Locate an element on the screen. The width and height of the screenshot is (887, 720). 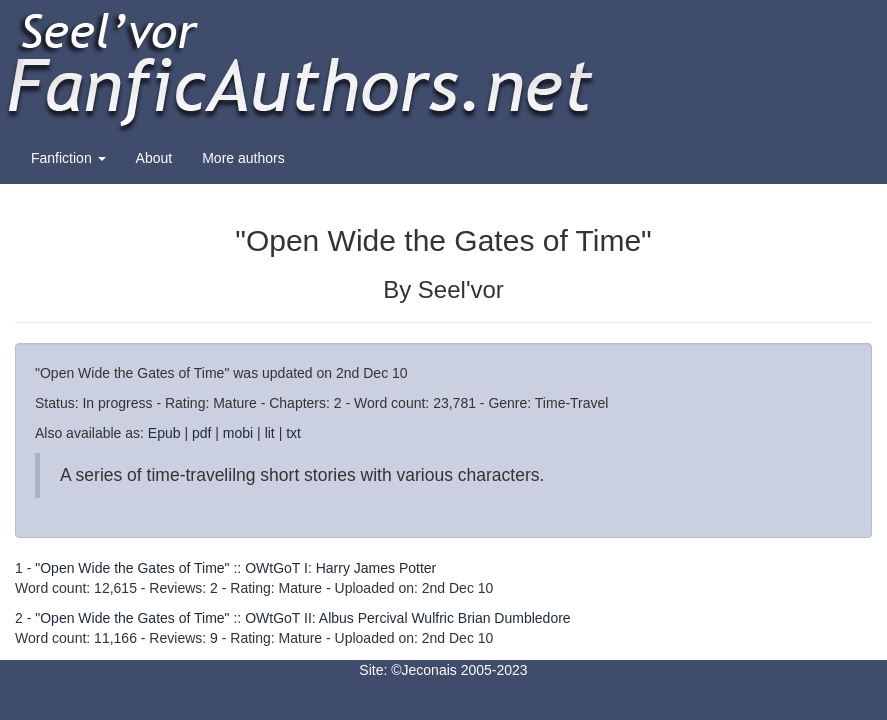
"Open Wide the Gates of Time" :: OWtGoT I: Harry James Potter is located at coordinates (235, 568).